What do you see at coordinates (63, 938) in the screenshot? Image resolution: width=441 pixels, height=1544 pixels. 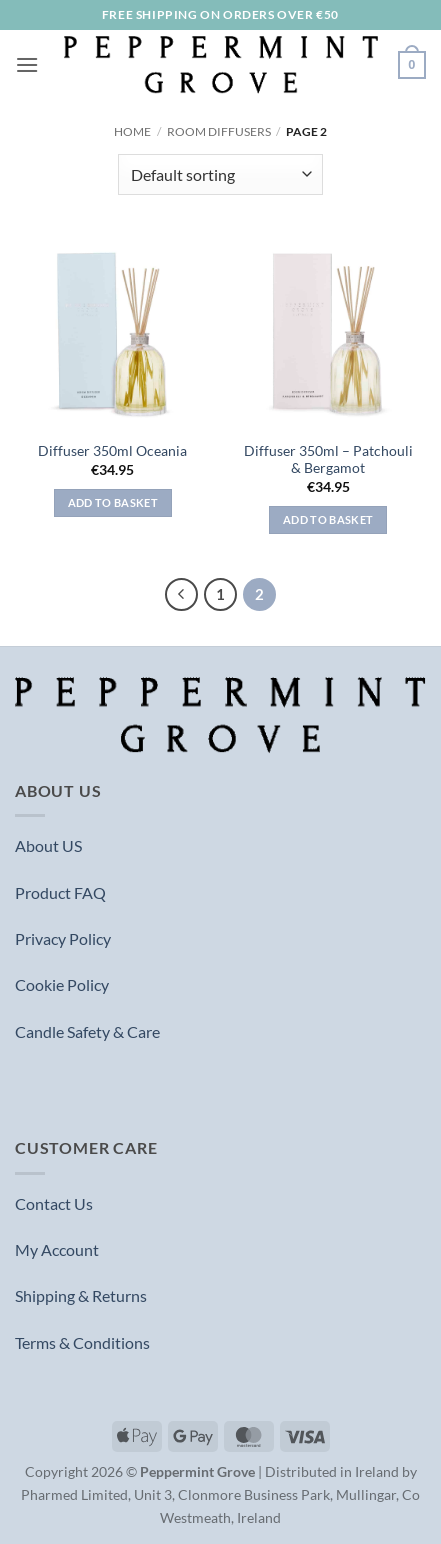 I see `Privacy Policy` at bounding box center [63, 938].